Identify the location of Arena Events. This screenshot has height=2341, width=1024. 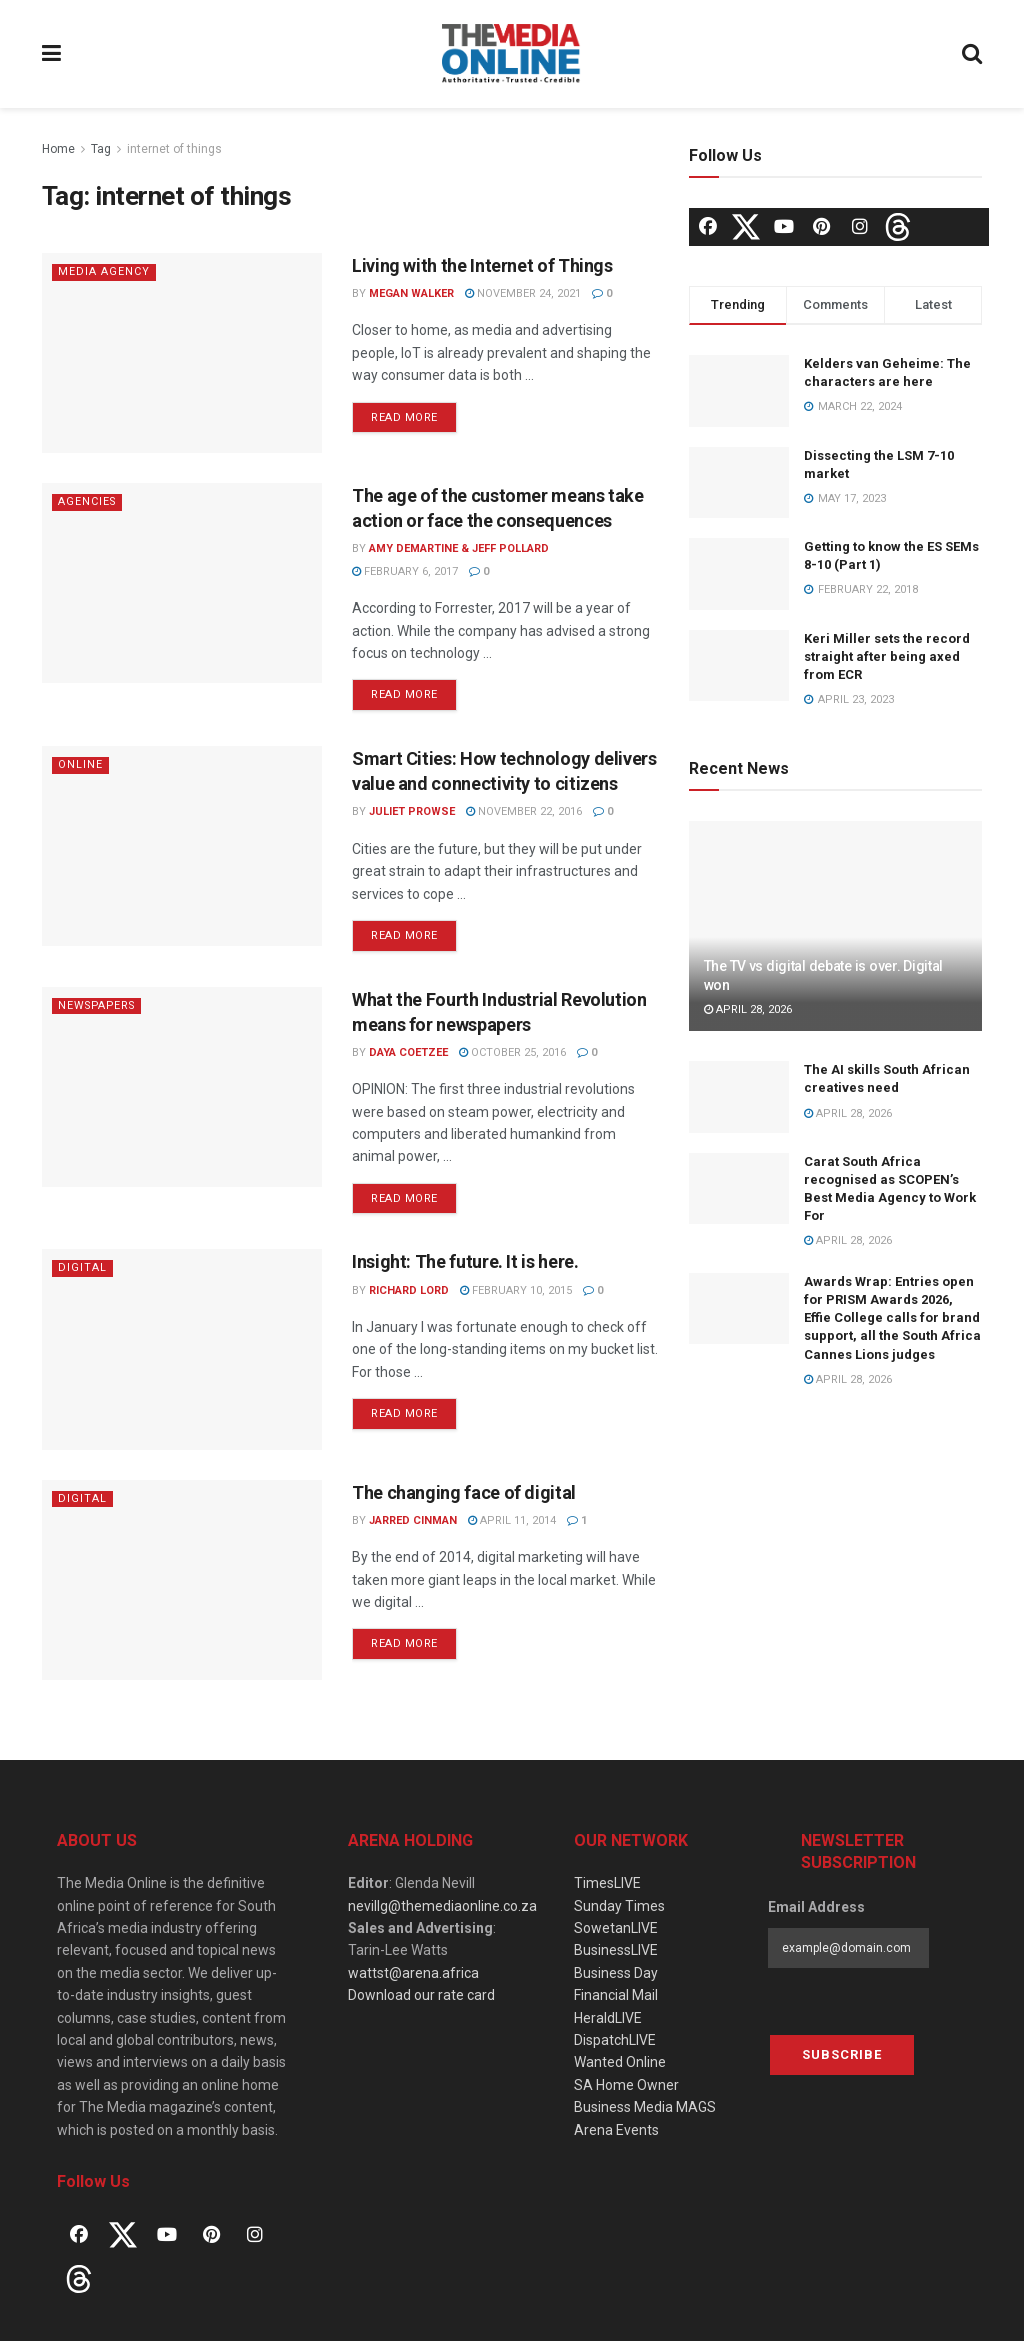
(616, 2130).